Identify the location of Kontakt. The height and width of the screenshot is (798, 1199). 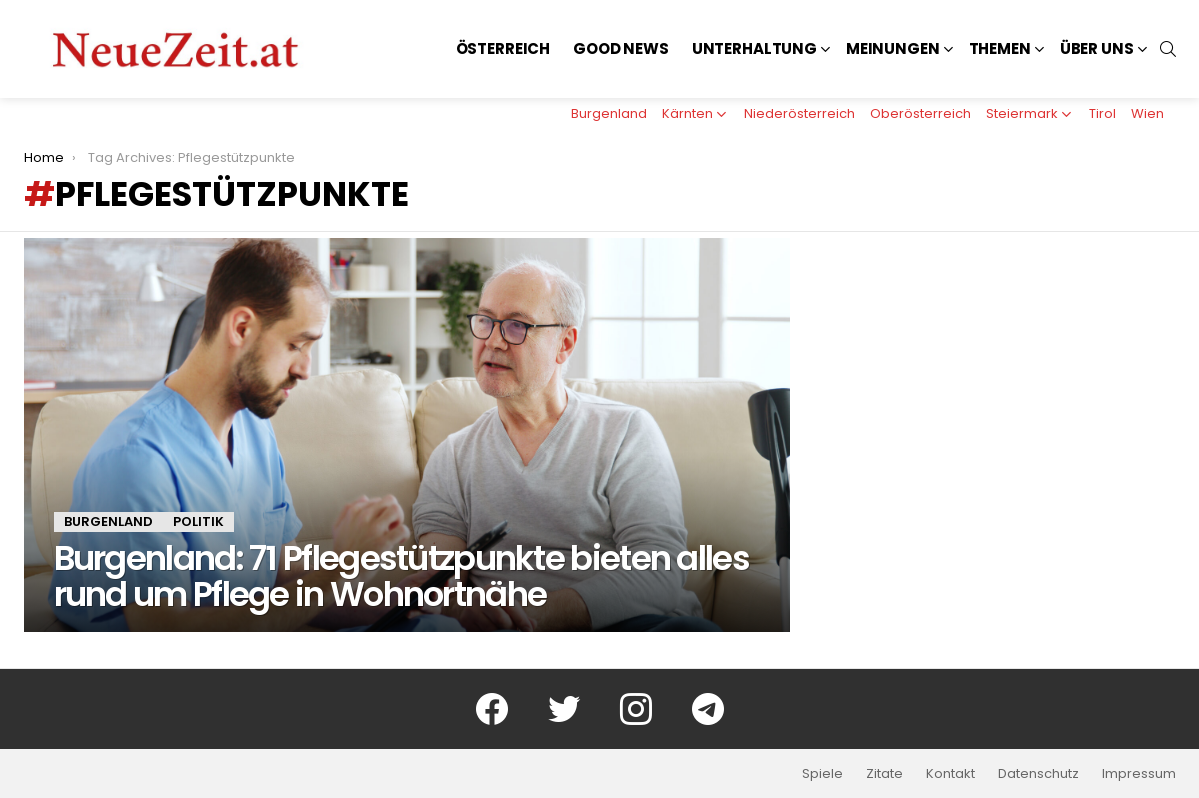
(950, 774).